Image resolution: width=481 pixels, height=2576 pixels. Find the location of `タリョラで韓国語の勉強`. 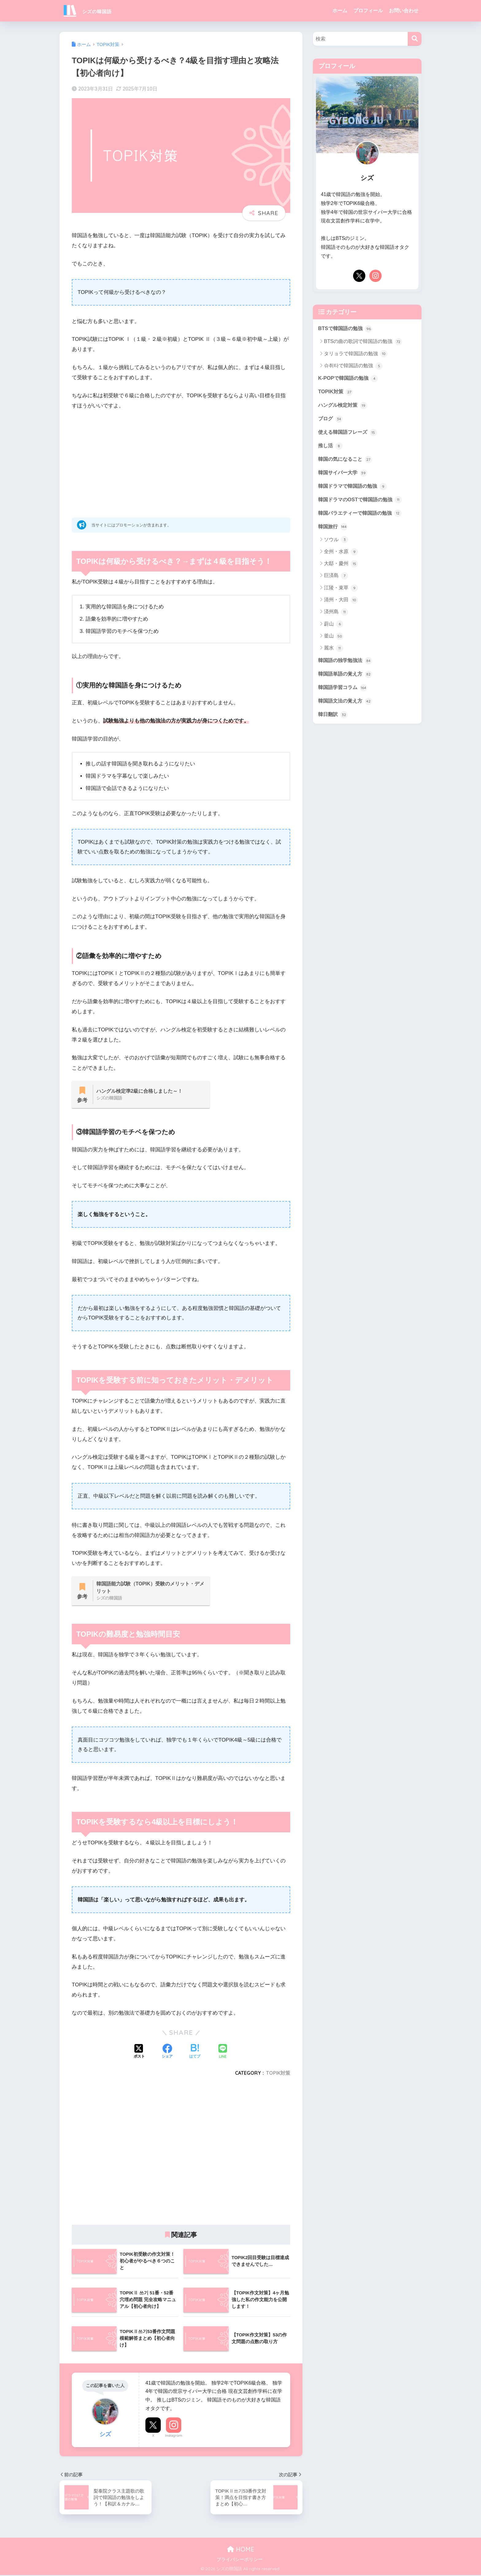

タリョラで韓国語の勉強 is located at coordinates (355, 354).